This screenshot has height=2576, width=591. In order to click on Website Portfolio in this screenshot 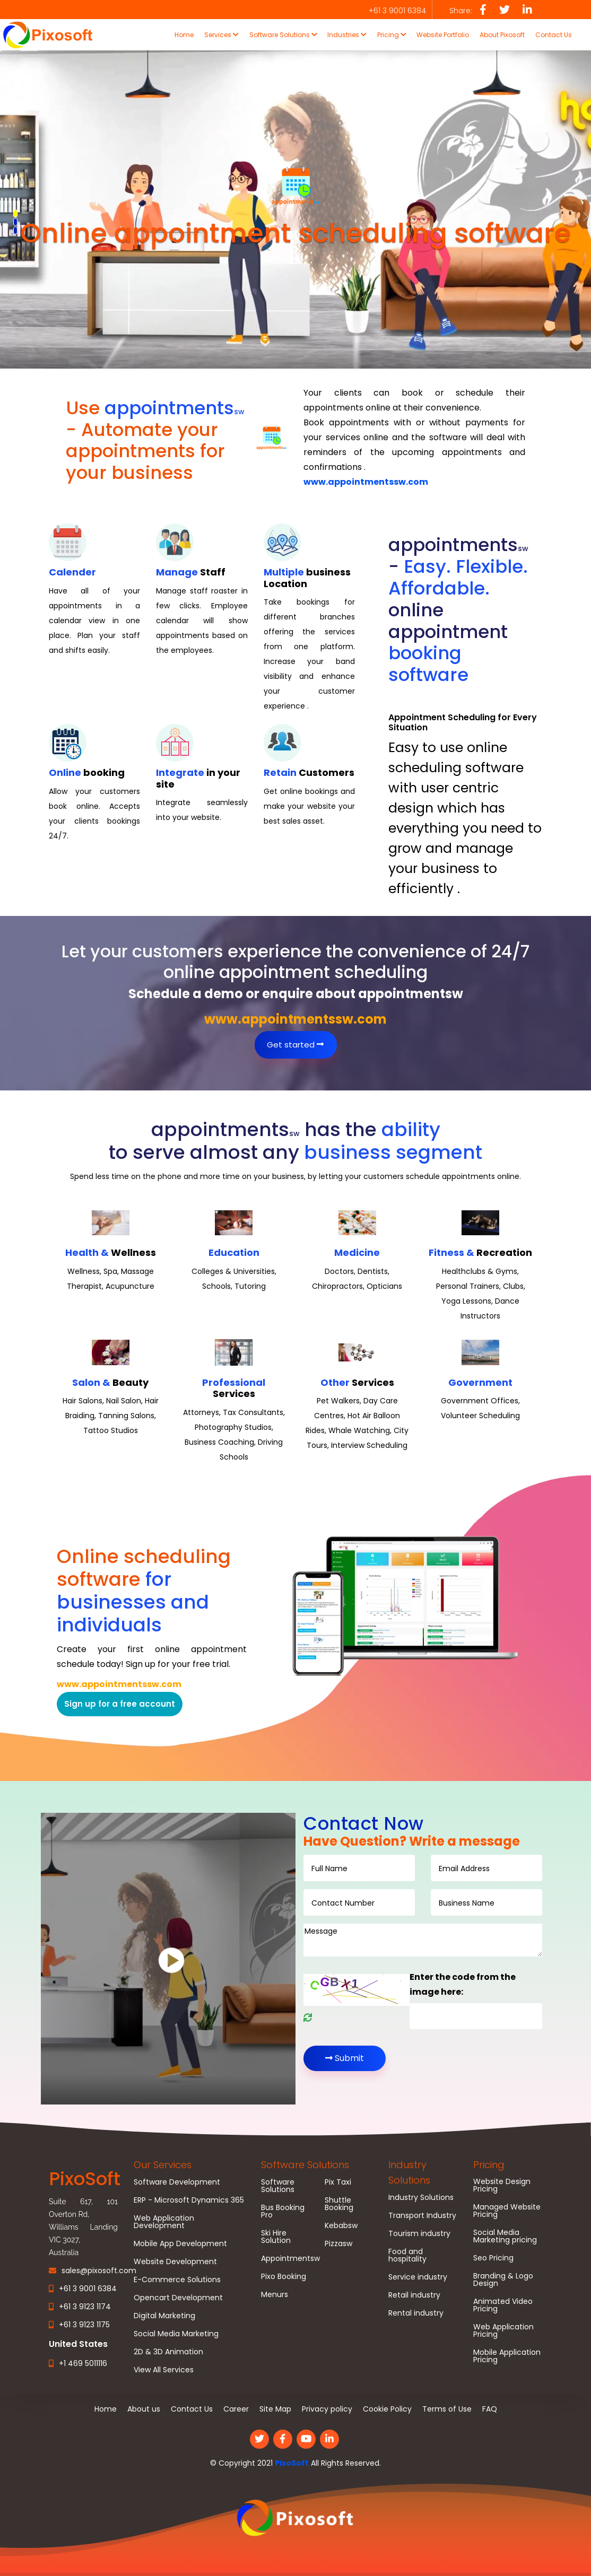, I will do `click(442, 34)`.